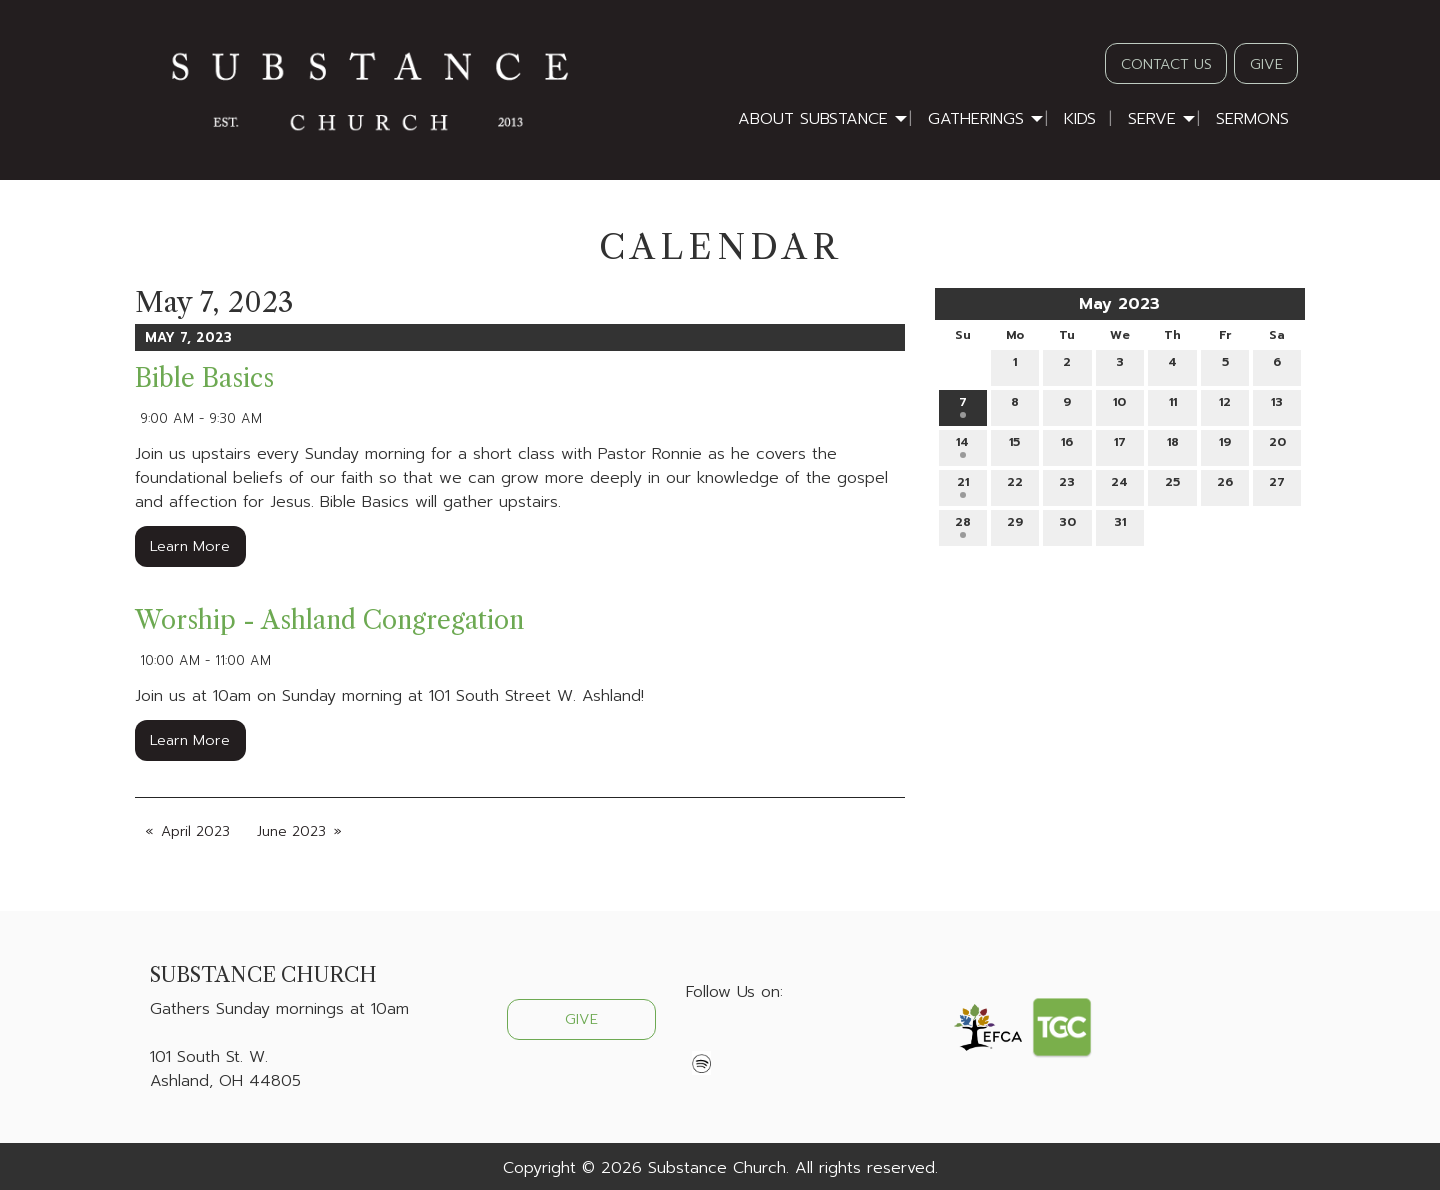  I want to click on Serve, so click(1152, 119).